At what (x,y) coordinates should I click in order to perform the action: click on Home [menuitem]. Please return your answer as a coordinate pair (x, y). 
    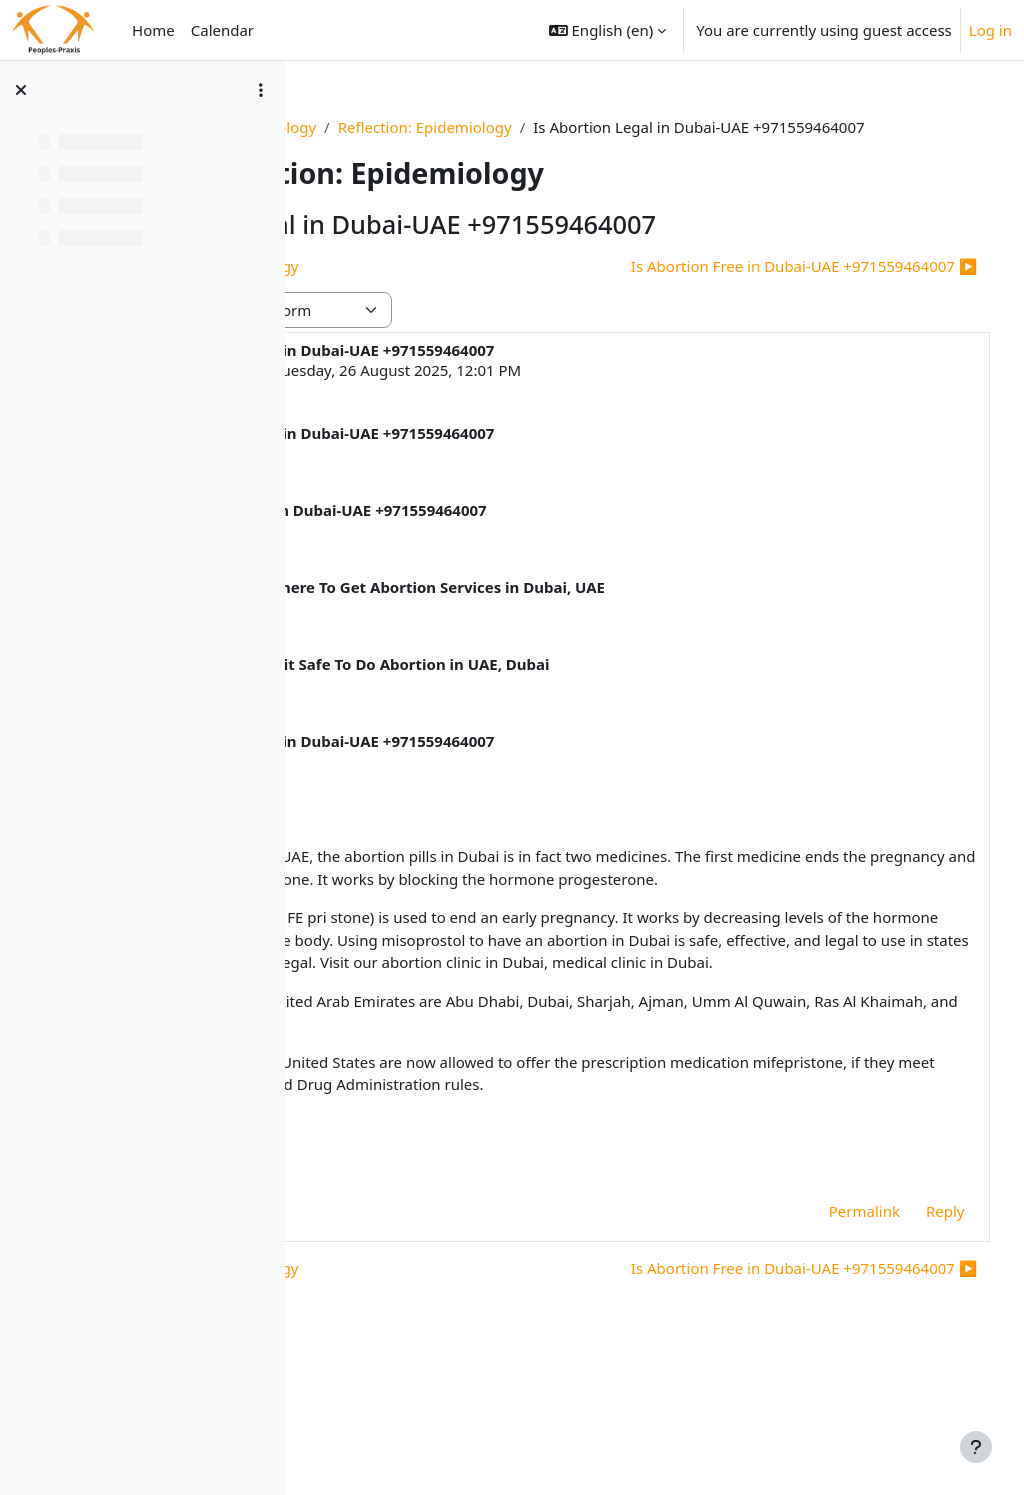
    Looking at the image, I should click on (153, 30).